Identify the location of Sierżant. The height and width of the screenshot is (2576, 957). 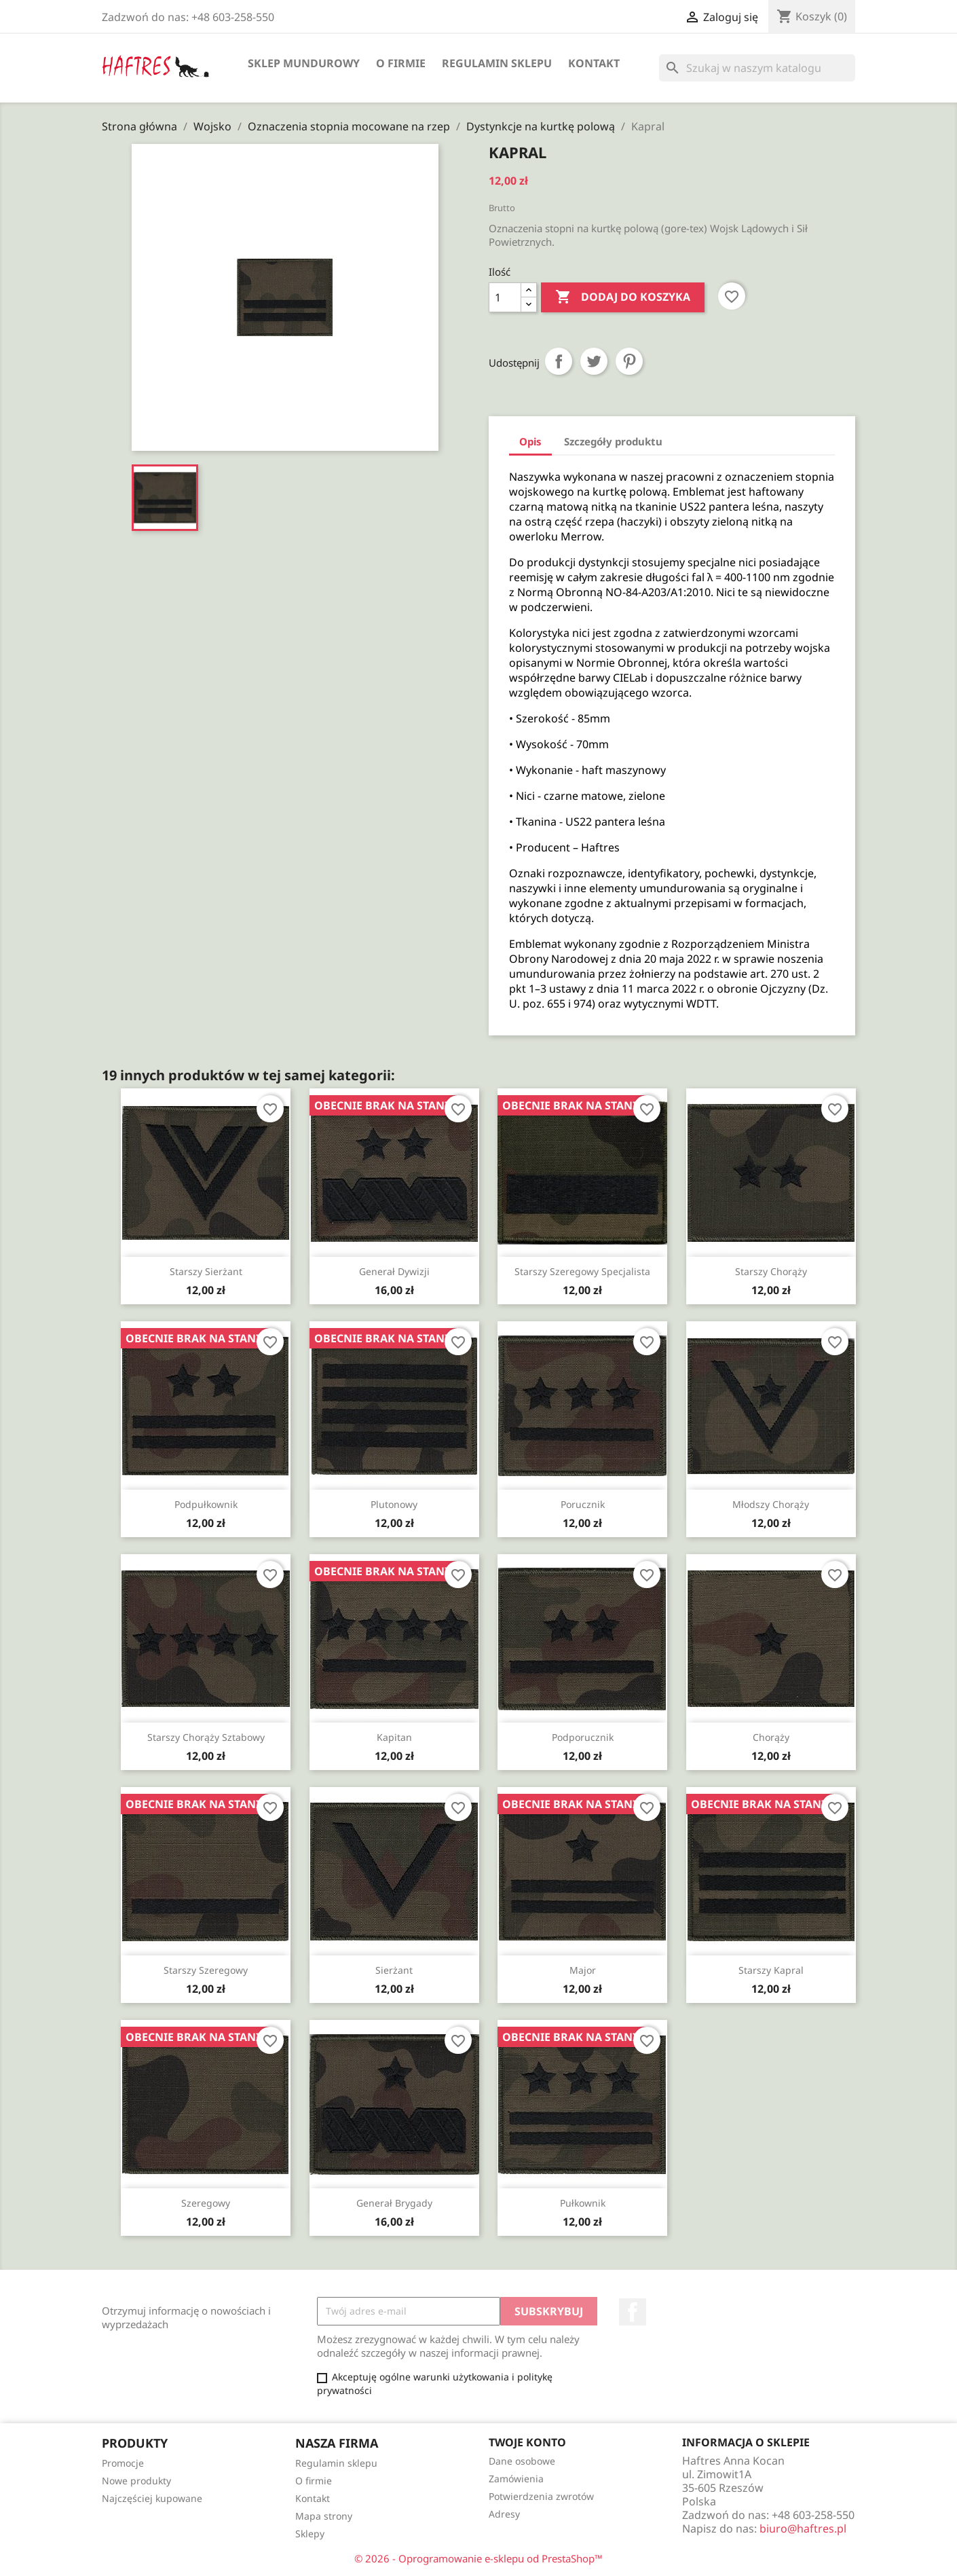
(394, 1970).